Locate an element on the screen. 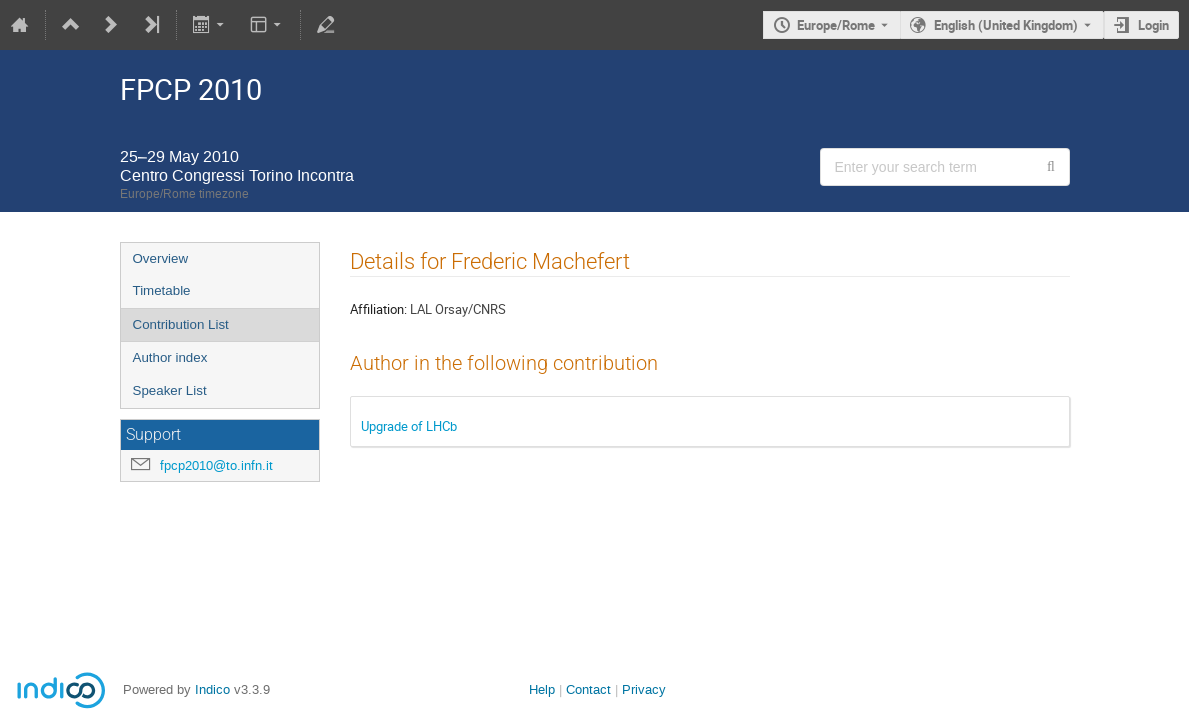 The image size is (1189, 720). Contribution List is located at coordinates (181, 324).